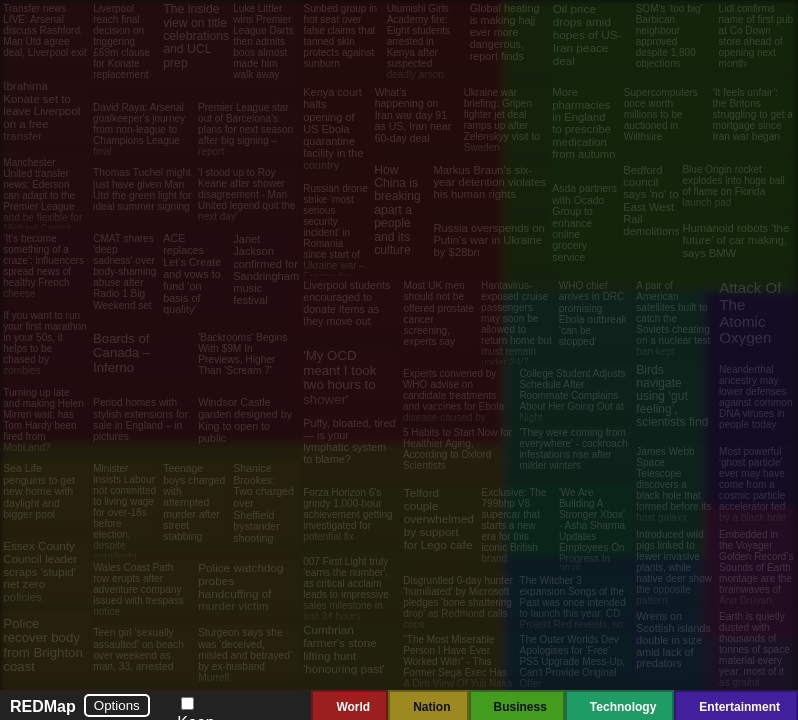 This screenshot has width=798, height=720. What do you see at coordinates (457, 449) in the screenshot?
I see `5 Habits to Start Now for Healthier Aging, According to Oxford Scientists` at bounding box center [457, 449].